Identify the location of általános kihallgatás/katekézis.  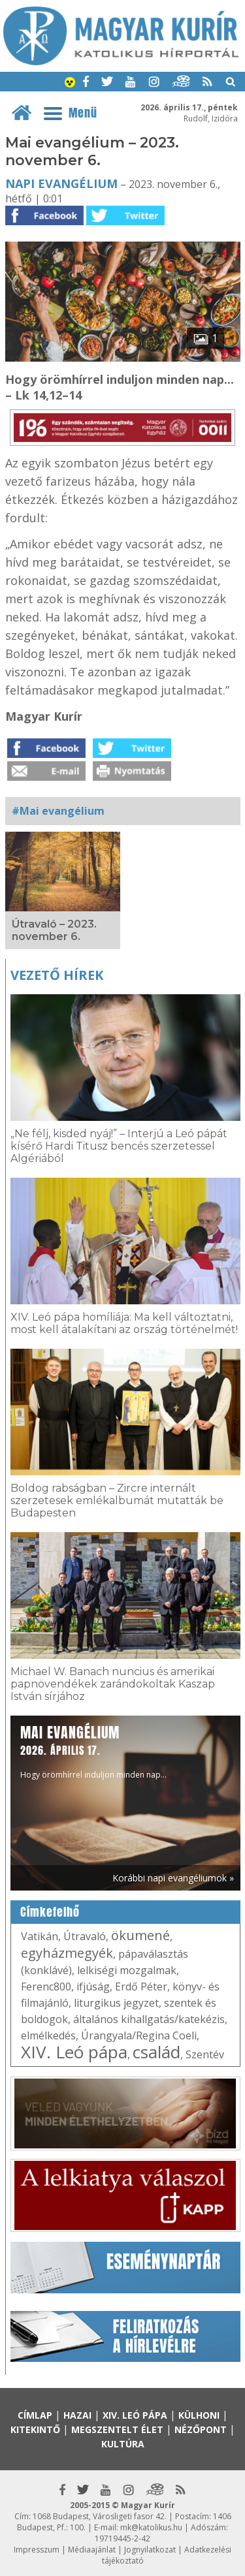
(149, 2019).